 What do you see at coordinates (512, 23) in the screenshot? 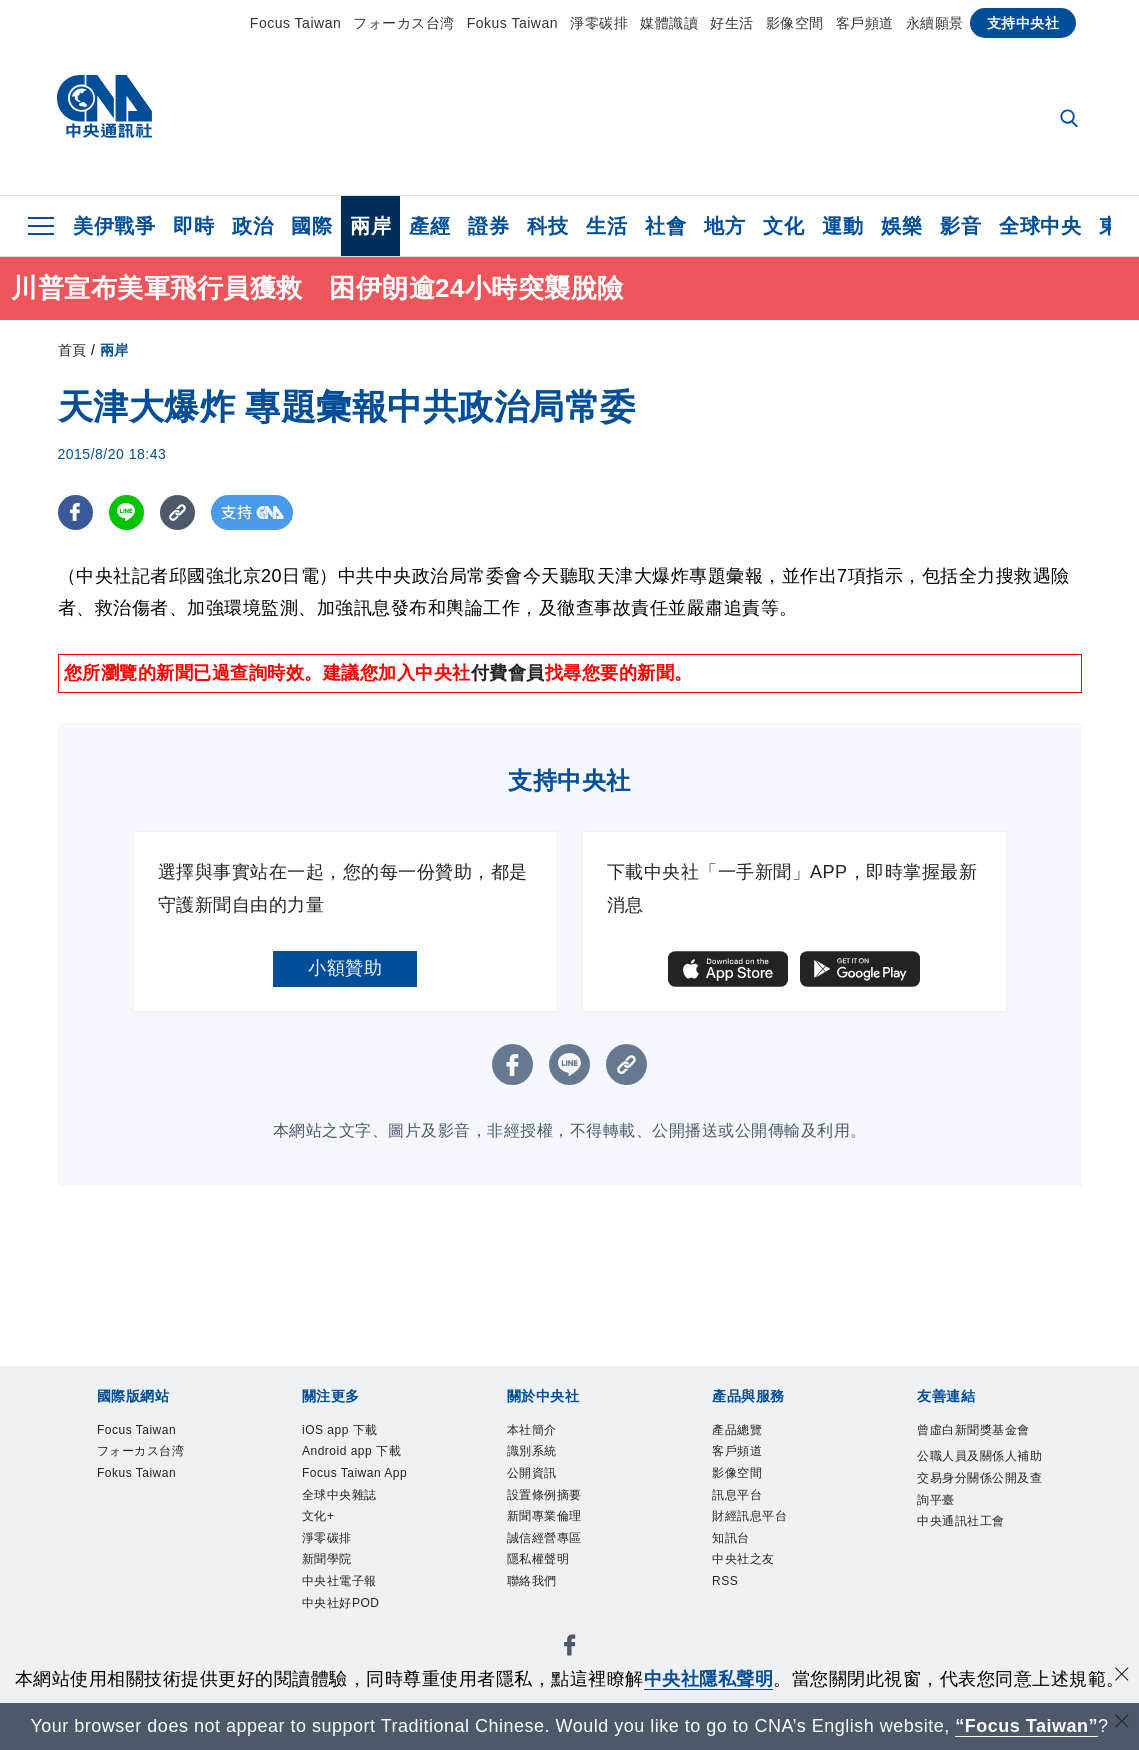
I see `Fokus Taiwan` at bounding box center [512, 23].